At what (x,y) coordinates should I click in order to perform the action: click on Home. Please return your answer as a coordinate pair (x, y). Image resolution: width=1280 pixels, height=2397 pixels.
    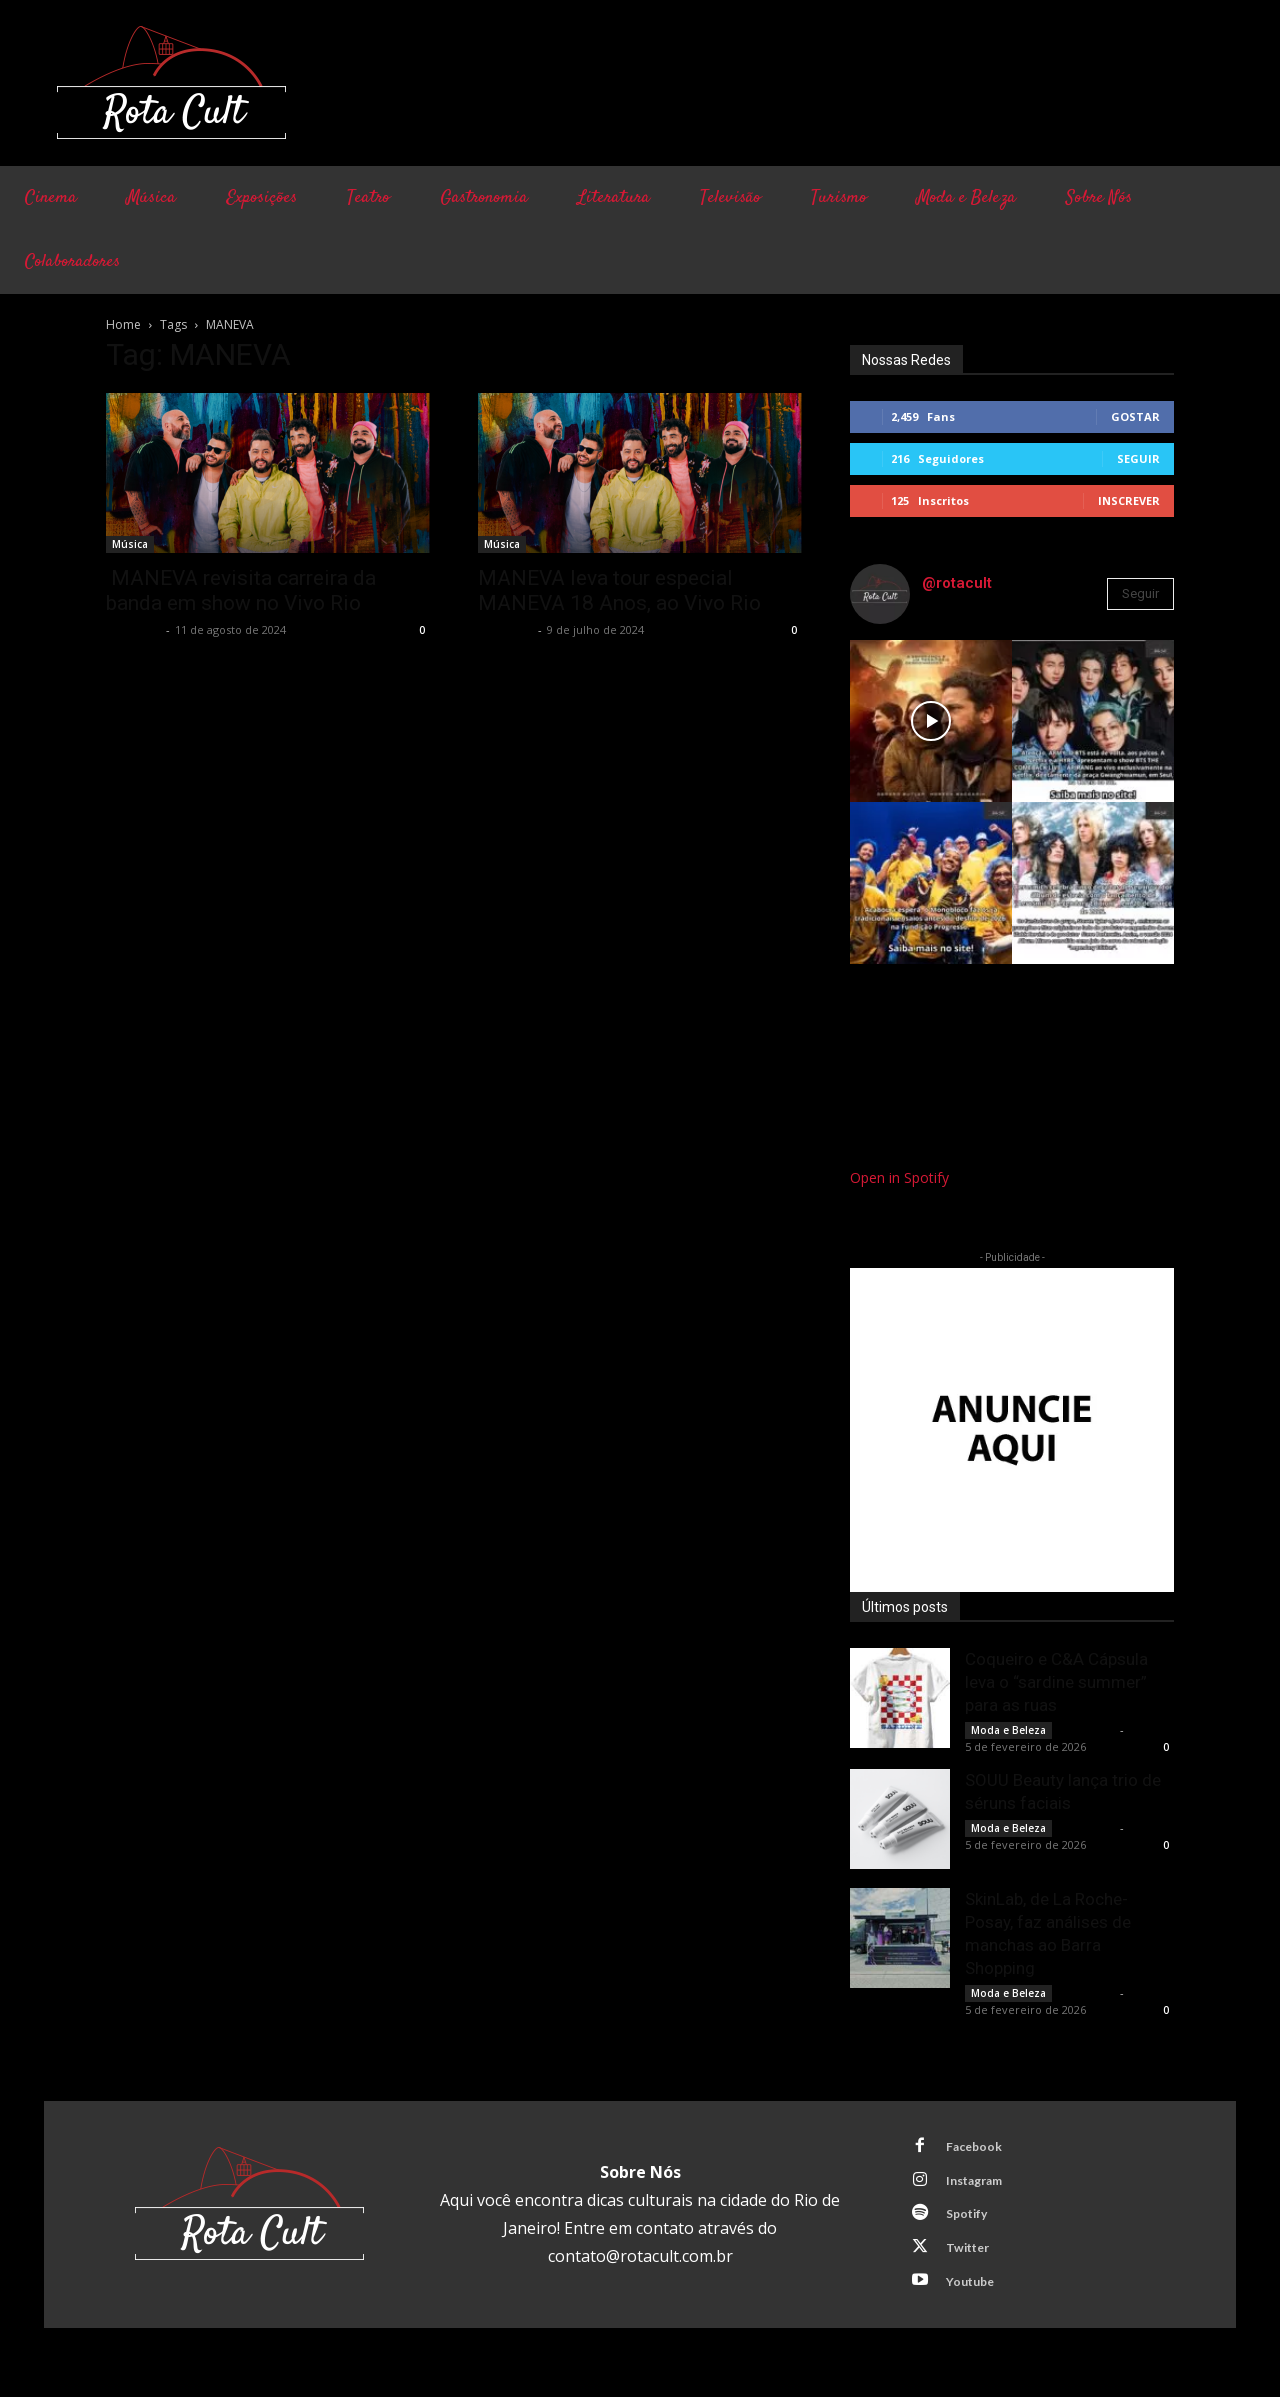
    Looking at the image, I should click on (123, 324).